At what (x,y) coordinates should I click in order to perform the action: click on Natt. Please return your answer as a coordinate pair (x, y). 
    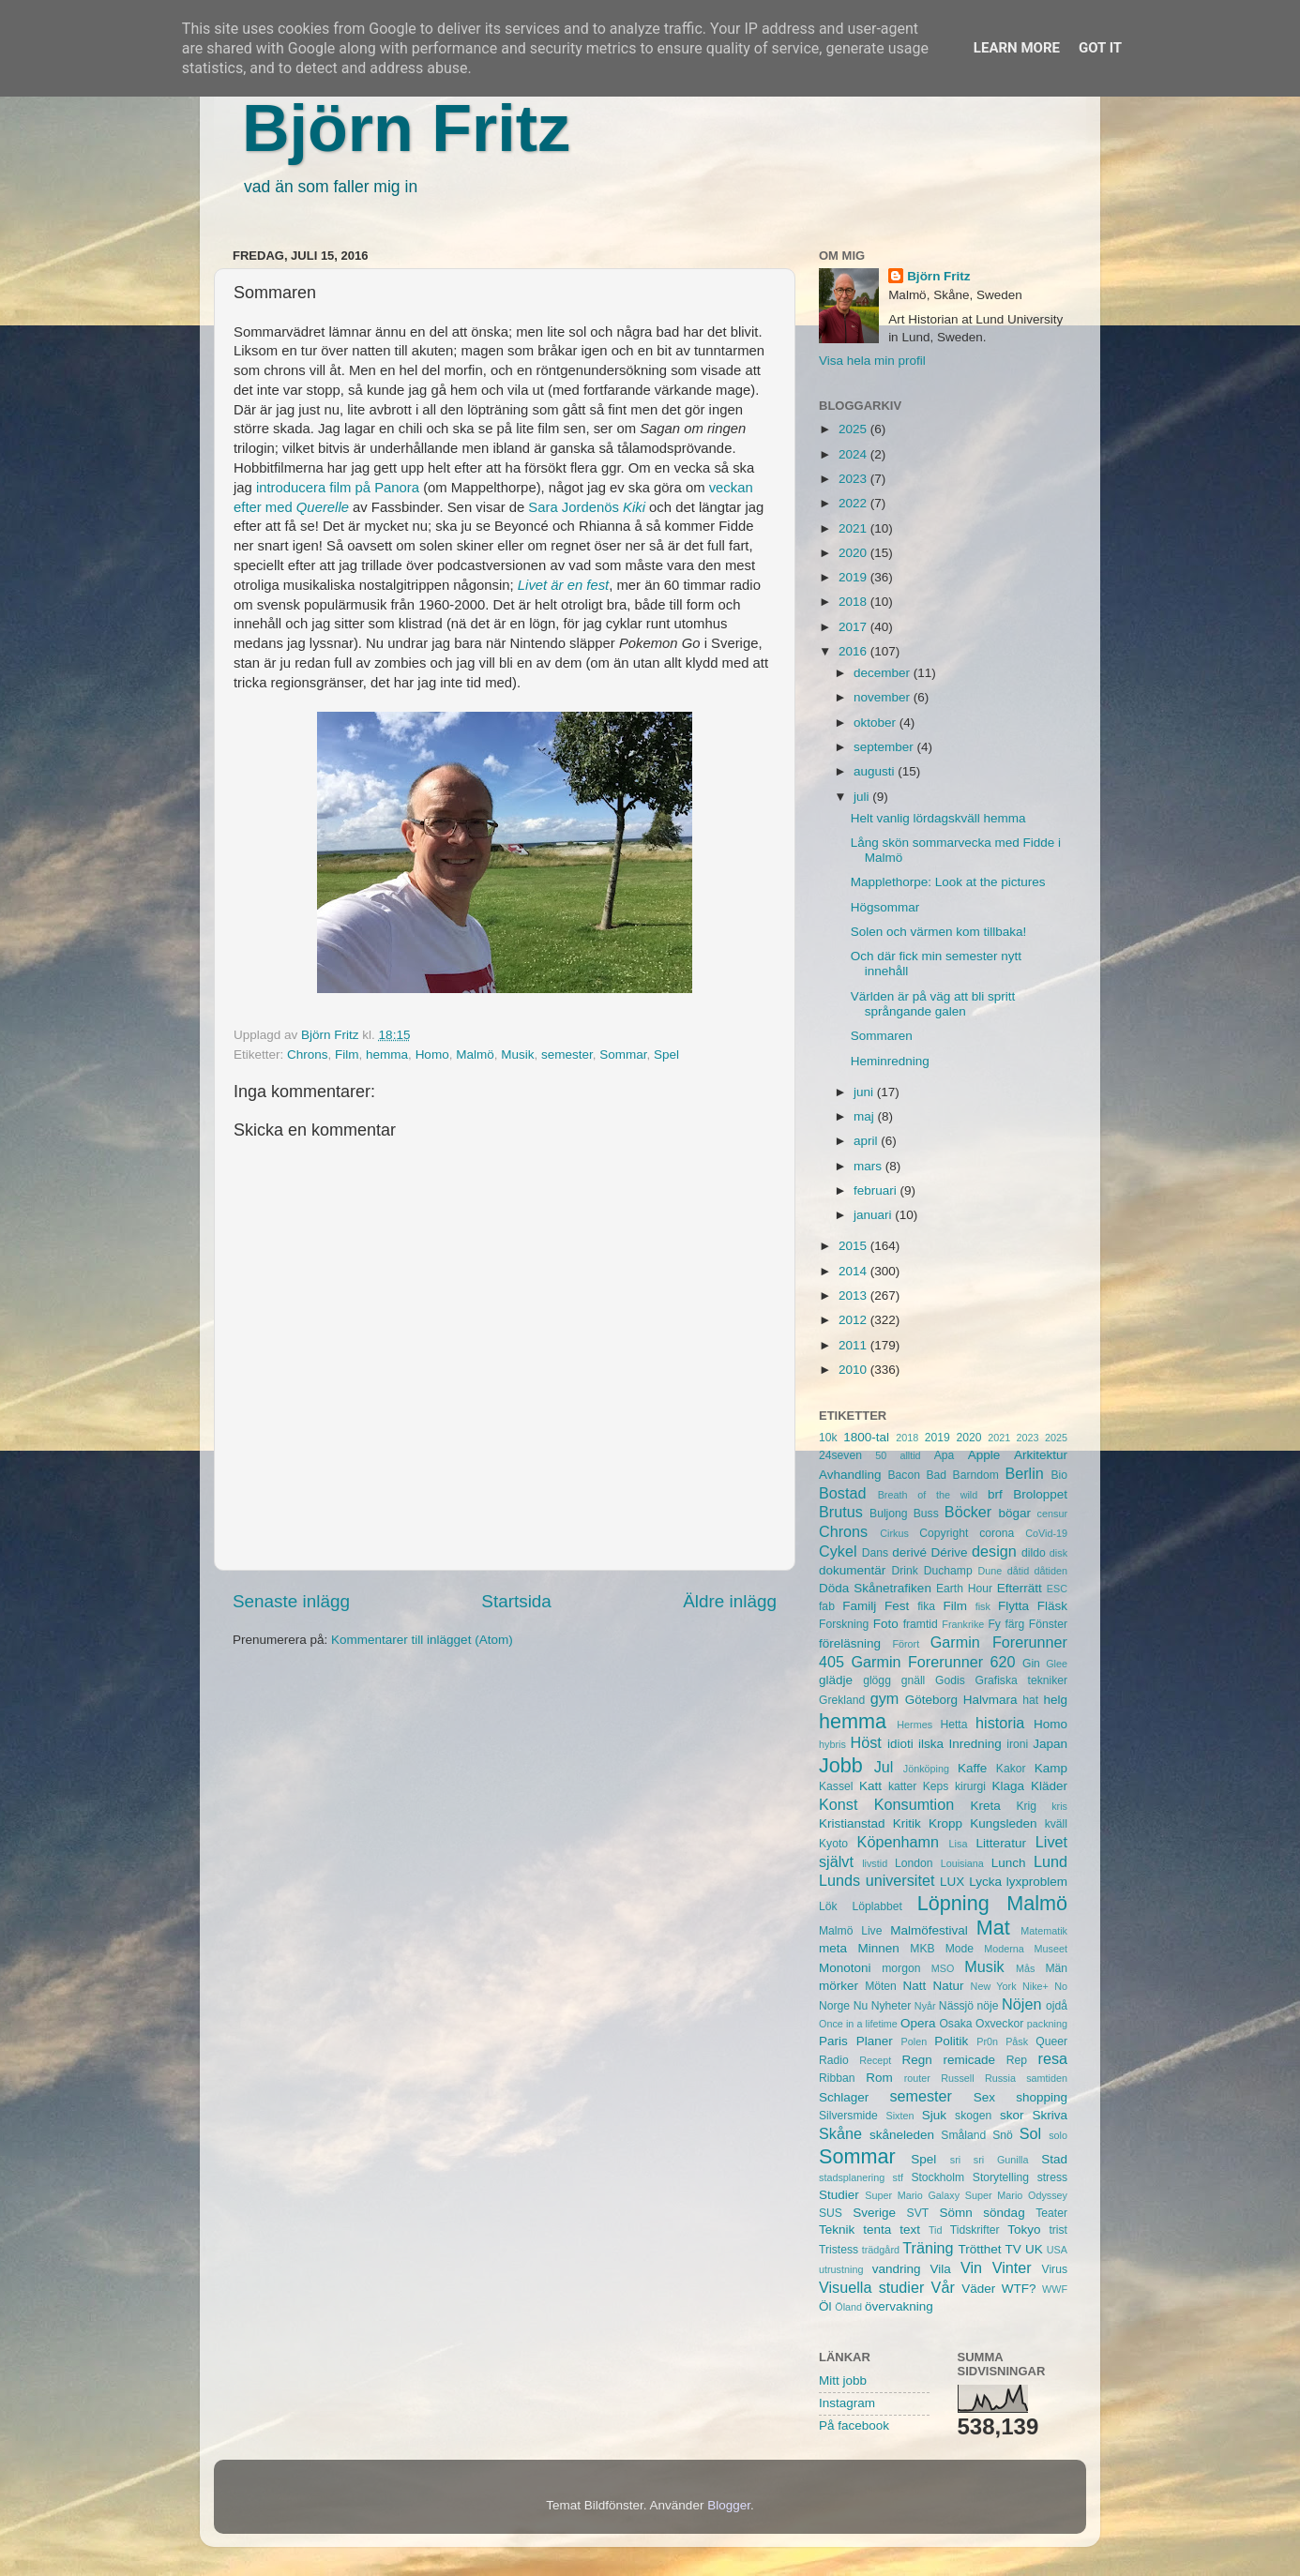
    Looking at the image, I should click on (915, 1986).